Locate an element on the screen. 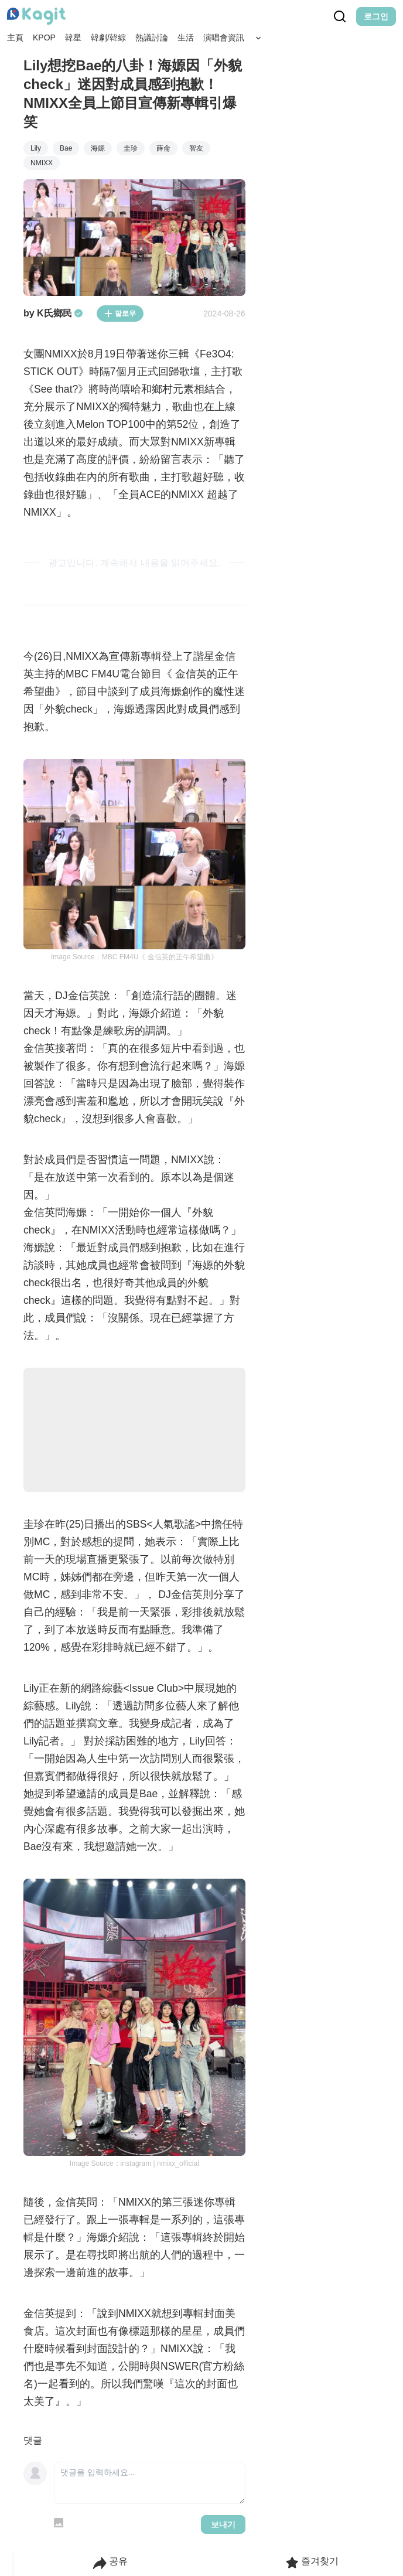  生活 is located at coordinates (185, 37).